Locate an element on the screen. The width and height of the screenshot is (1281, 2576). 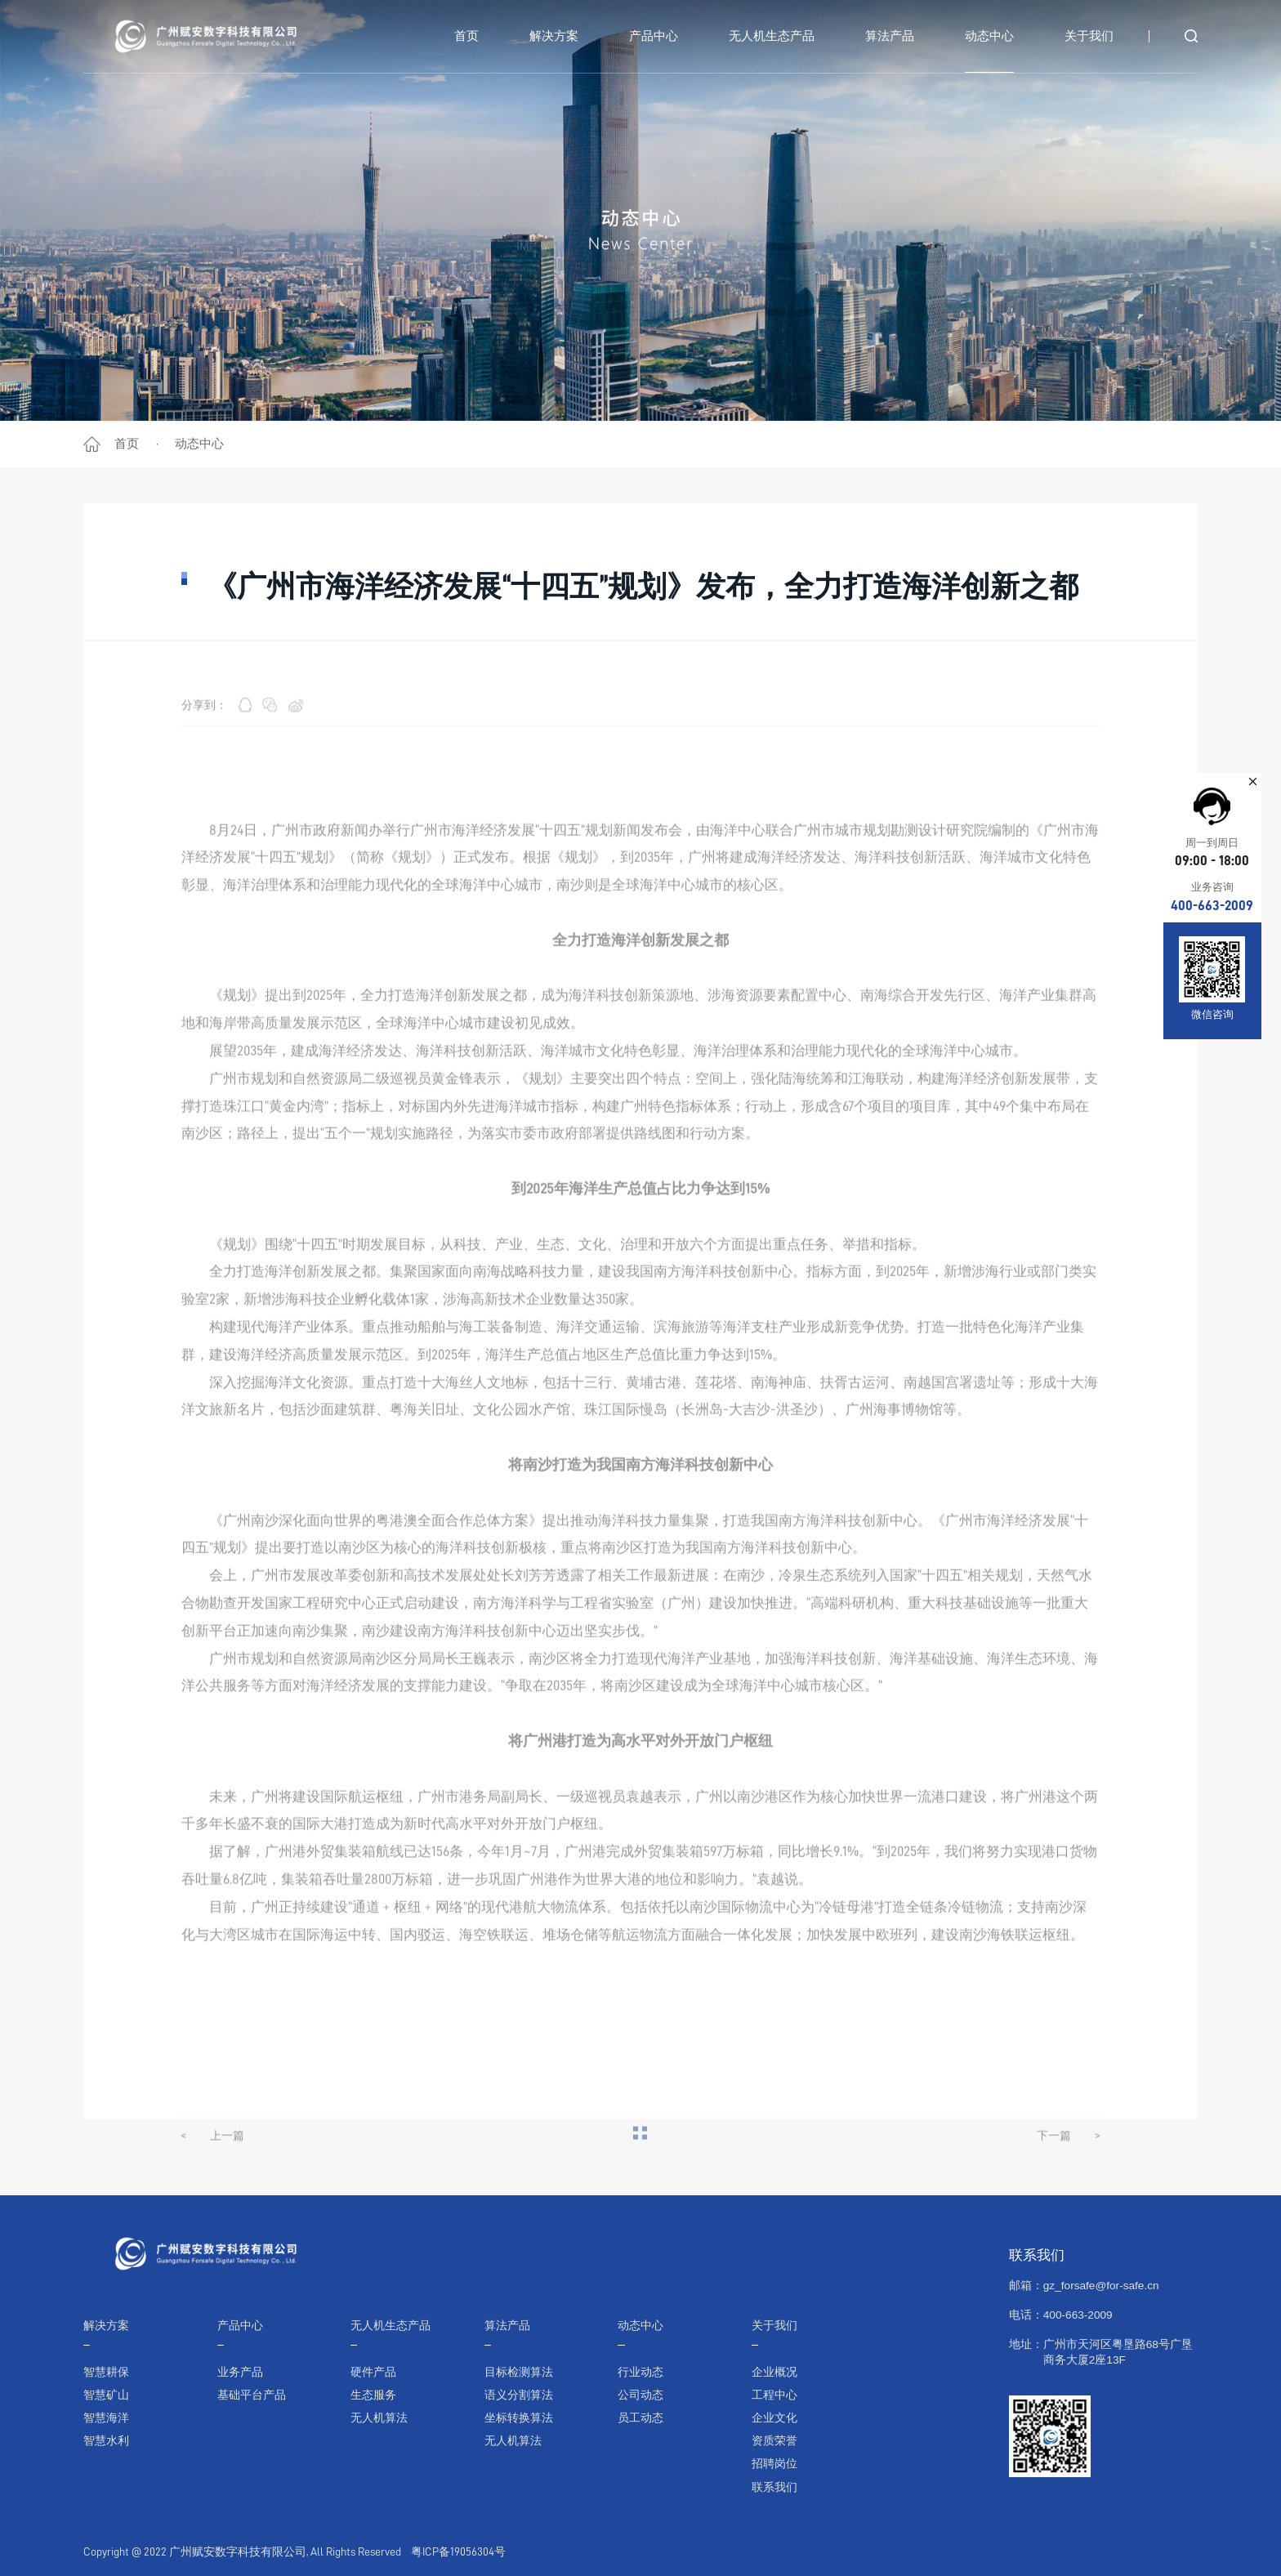
语义分割算法 is located at coordinates (518, 2395).